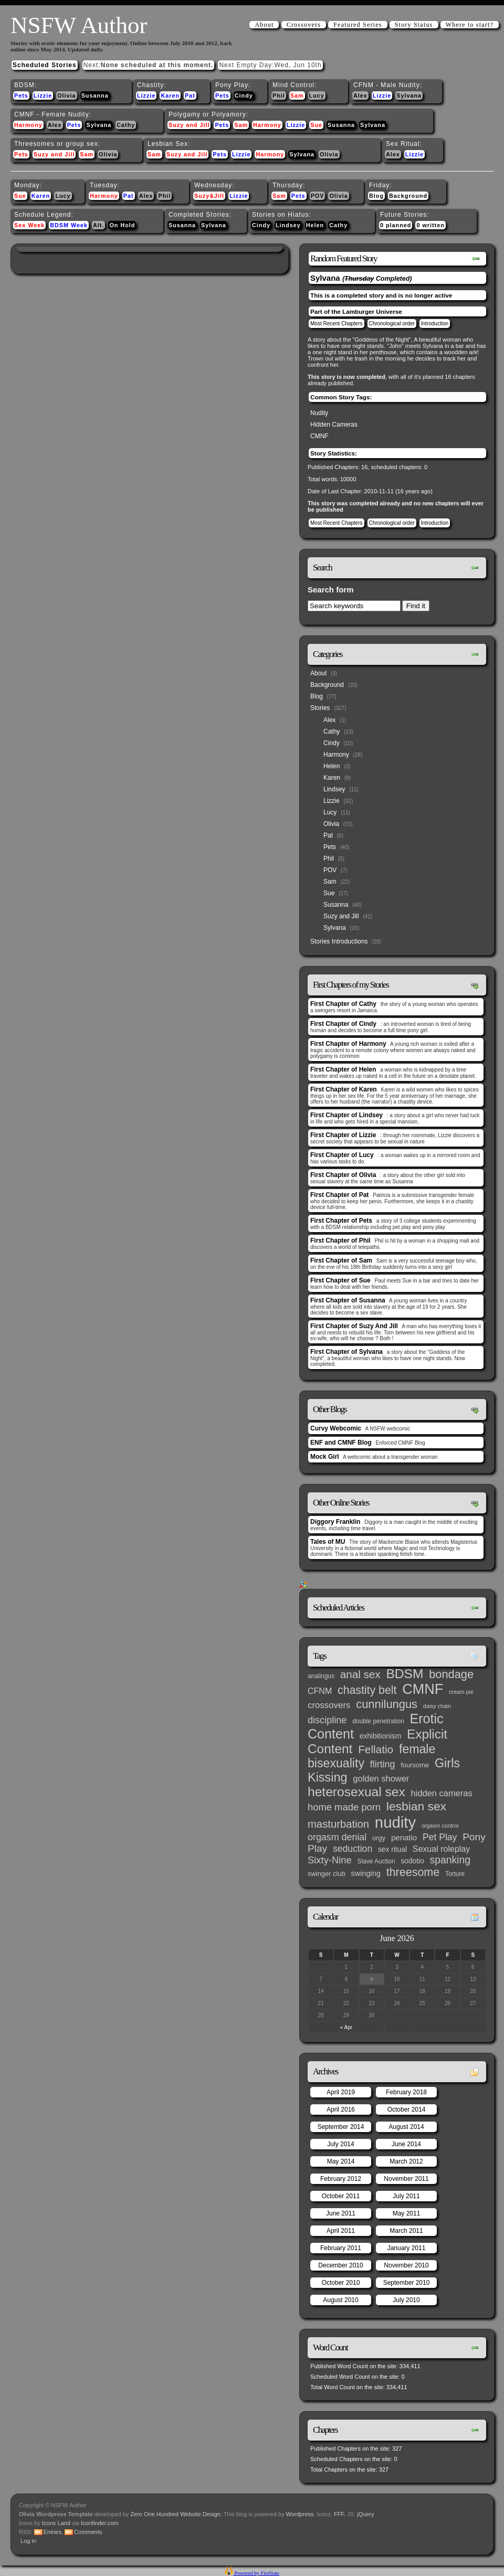 Image resolution: width=504 pixels, height=2576 pixels. What do you see at coordinates (340, 2300) in the screenshot?
I see `August 2010` at bounding box center [340, 2300].